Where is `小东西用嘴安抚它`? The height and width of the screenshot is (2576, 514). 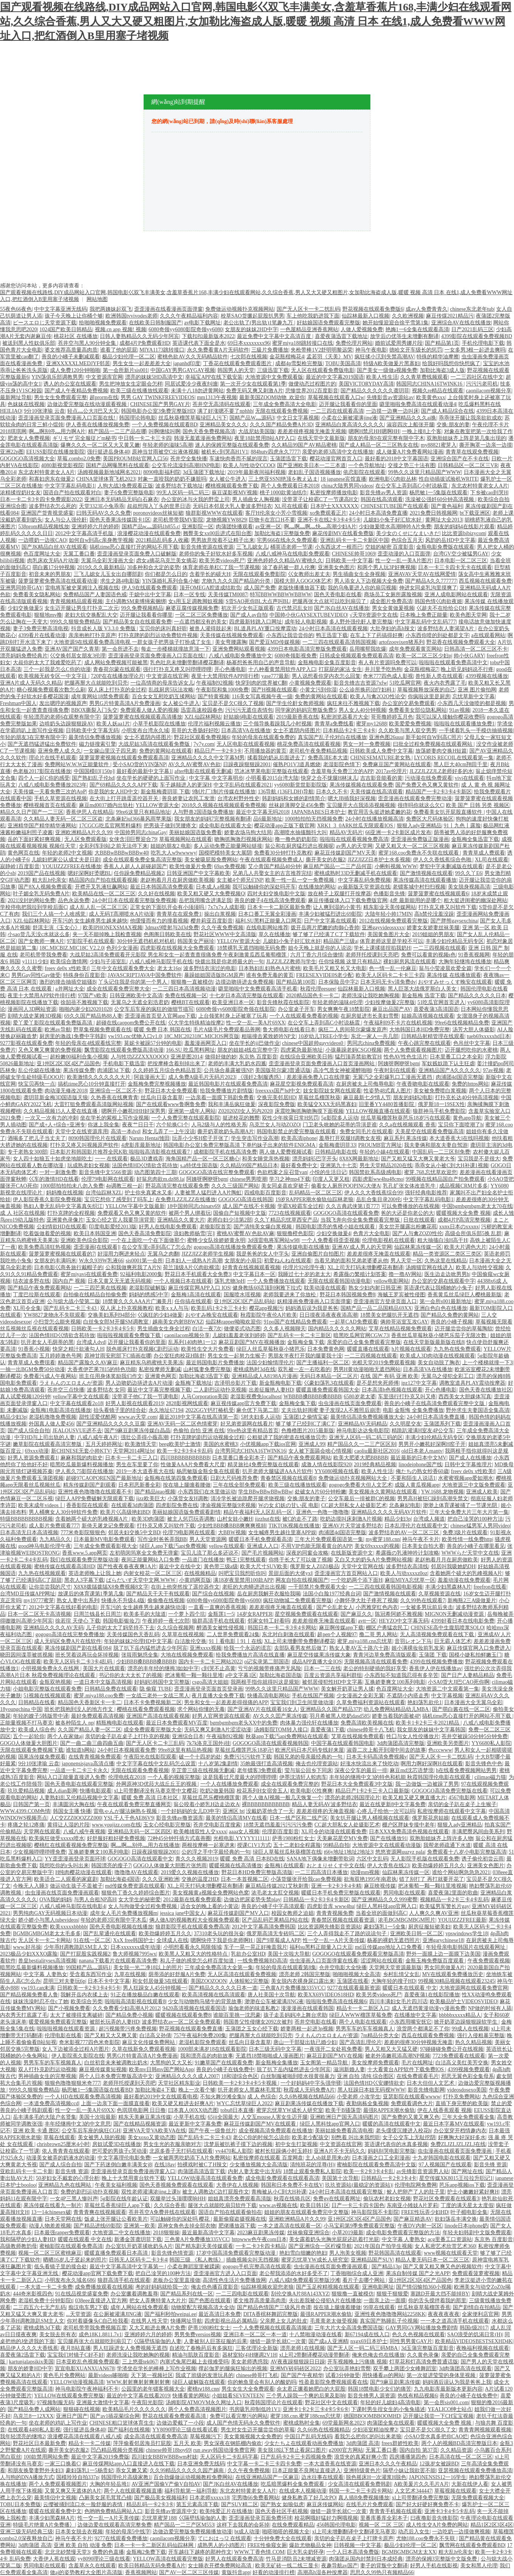
小东西用嘴安抚它 is located at coordinates (410, 2022).